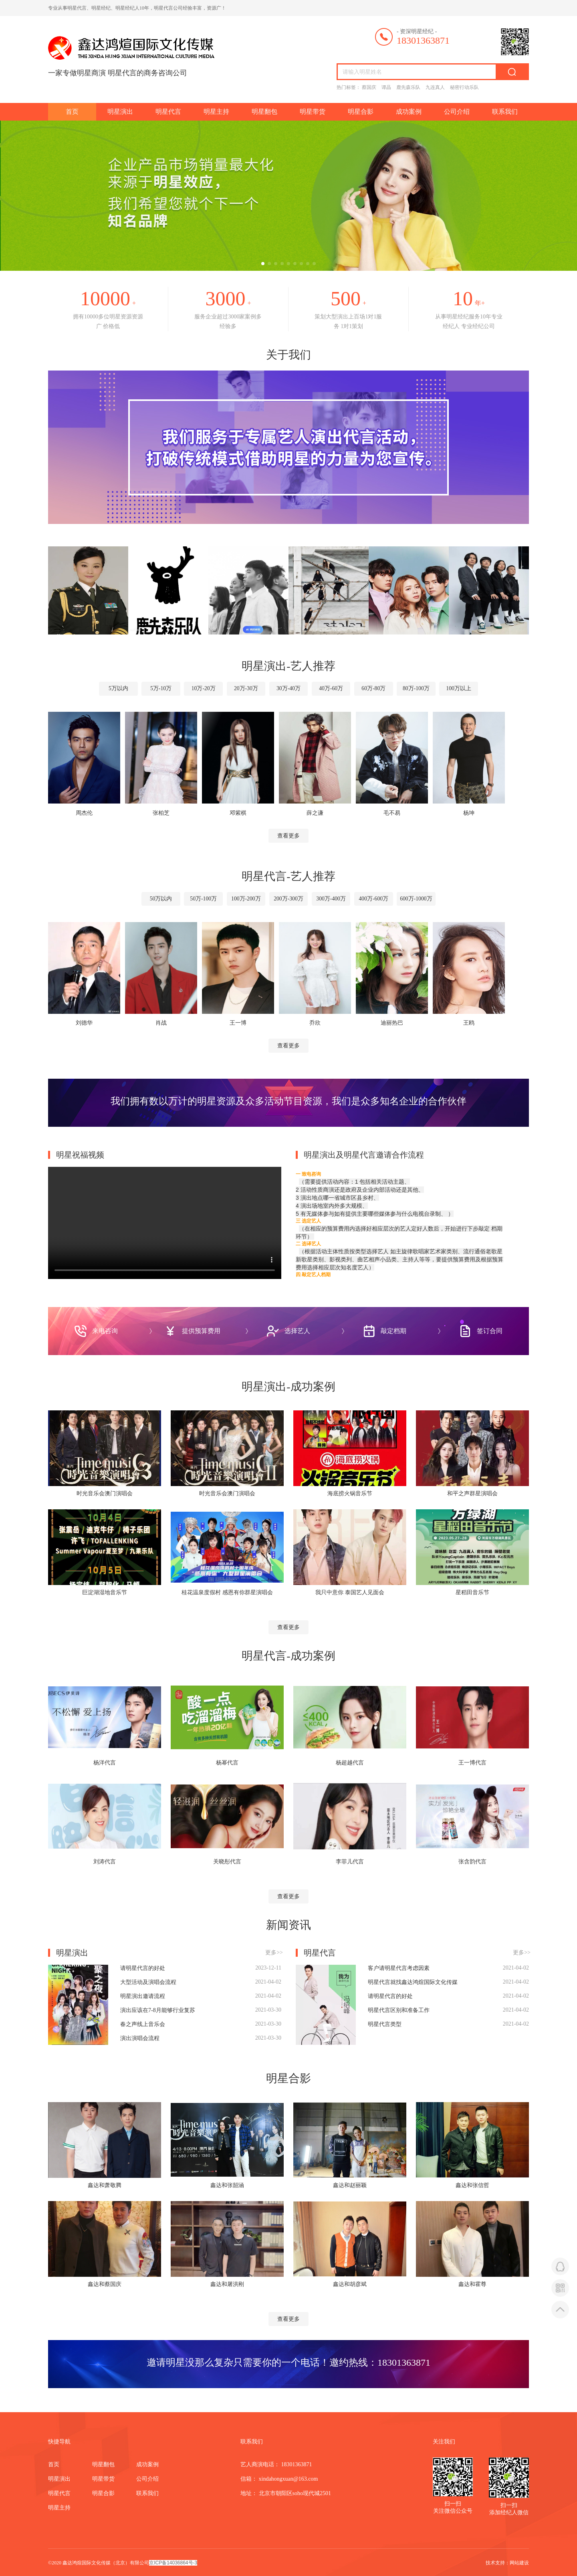 Image resolution: width=577 pixels, height=2576 pixels. What do you see at coordinates (464, 689) in the screenshot?
I see `100万以上` at bounding box center [464, 689].